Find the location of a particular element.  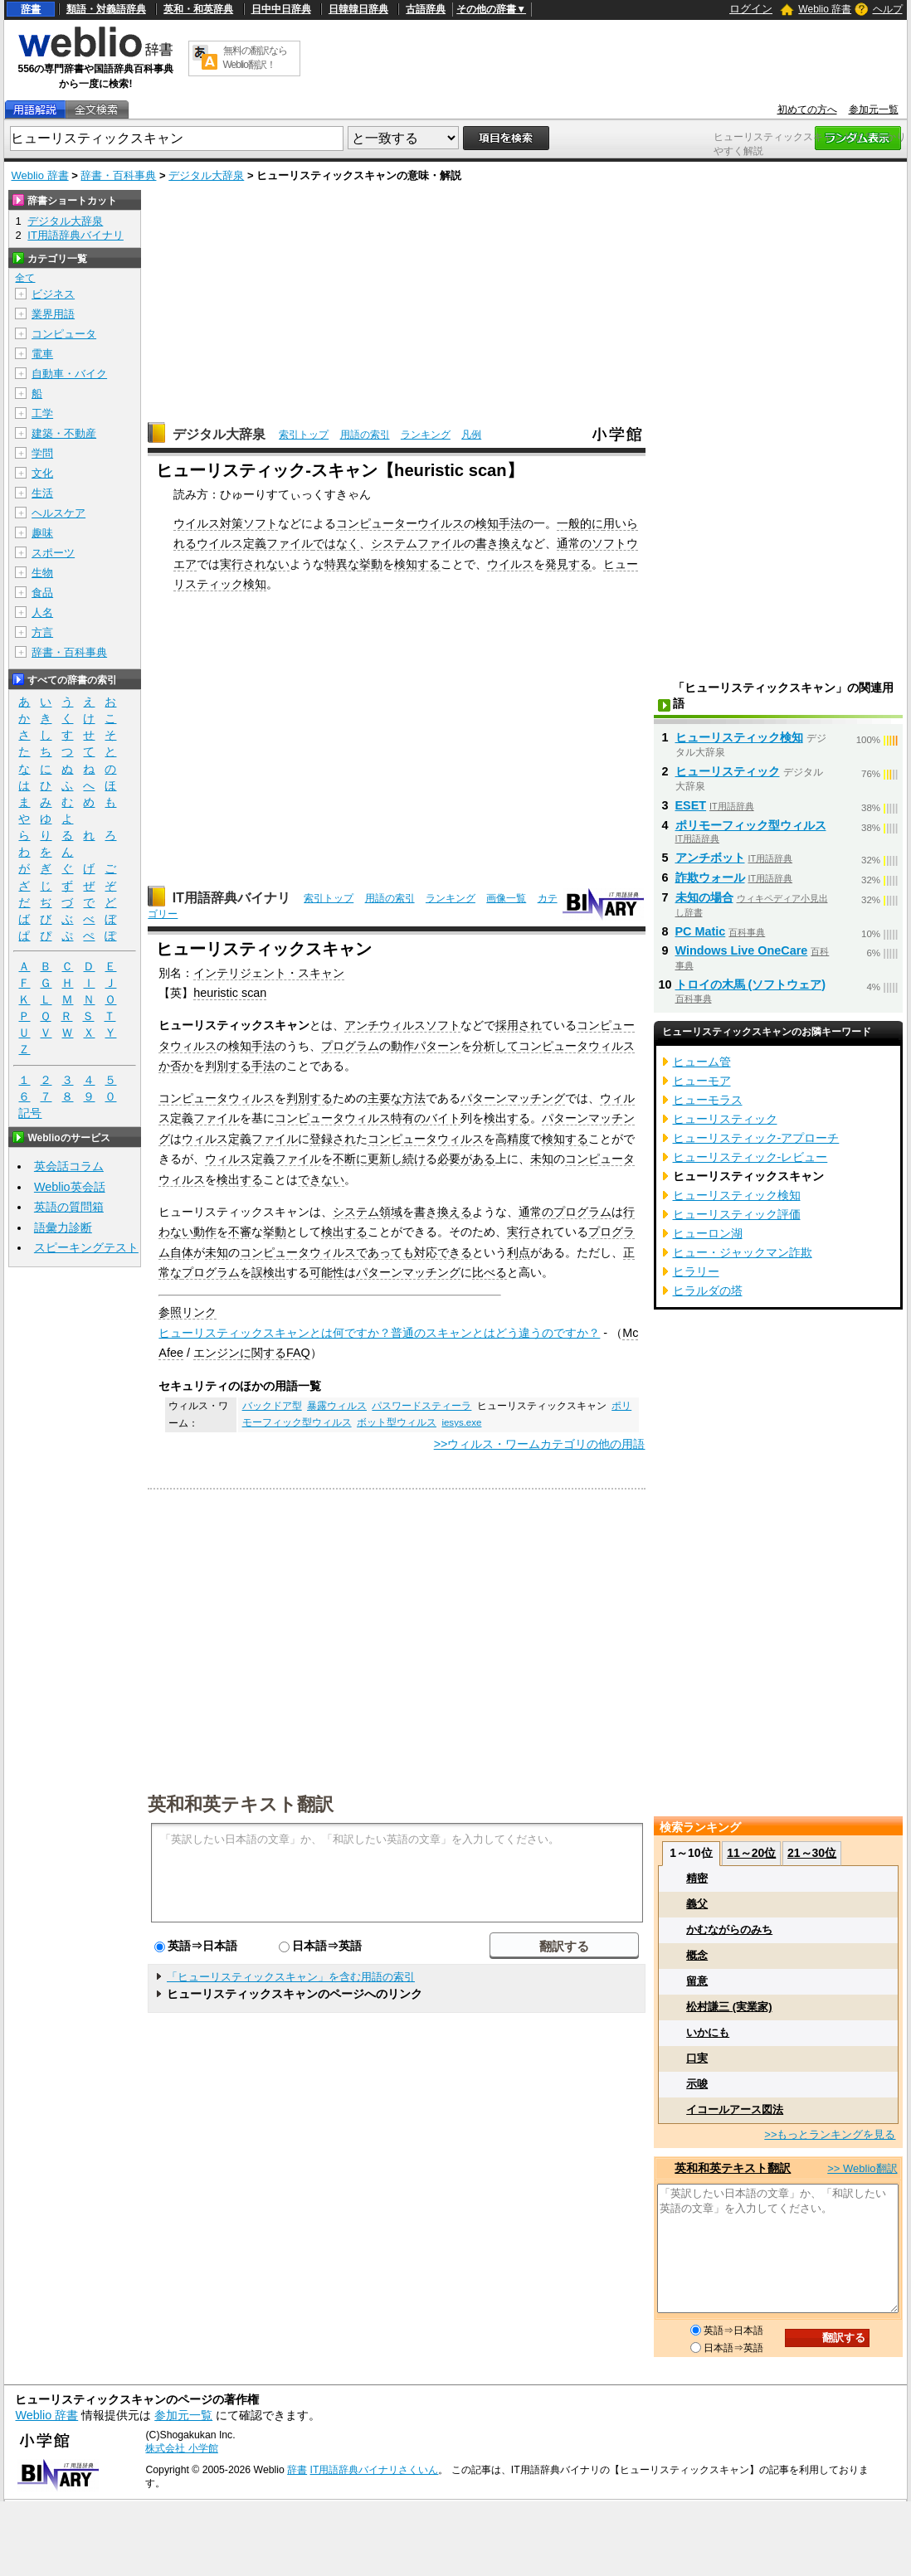

詐欺ウォール is located at coordinates (710, 877).